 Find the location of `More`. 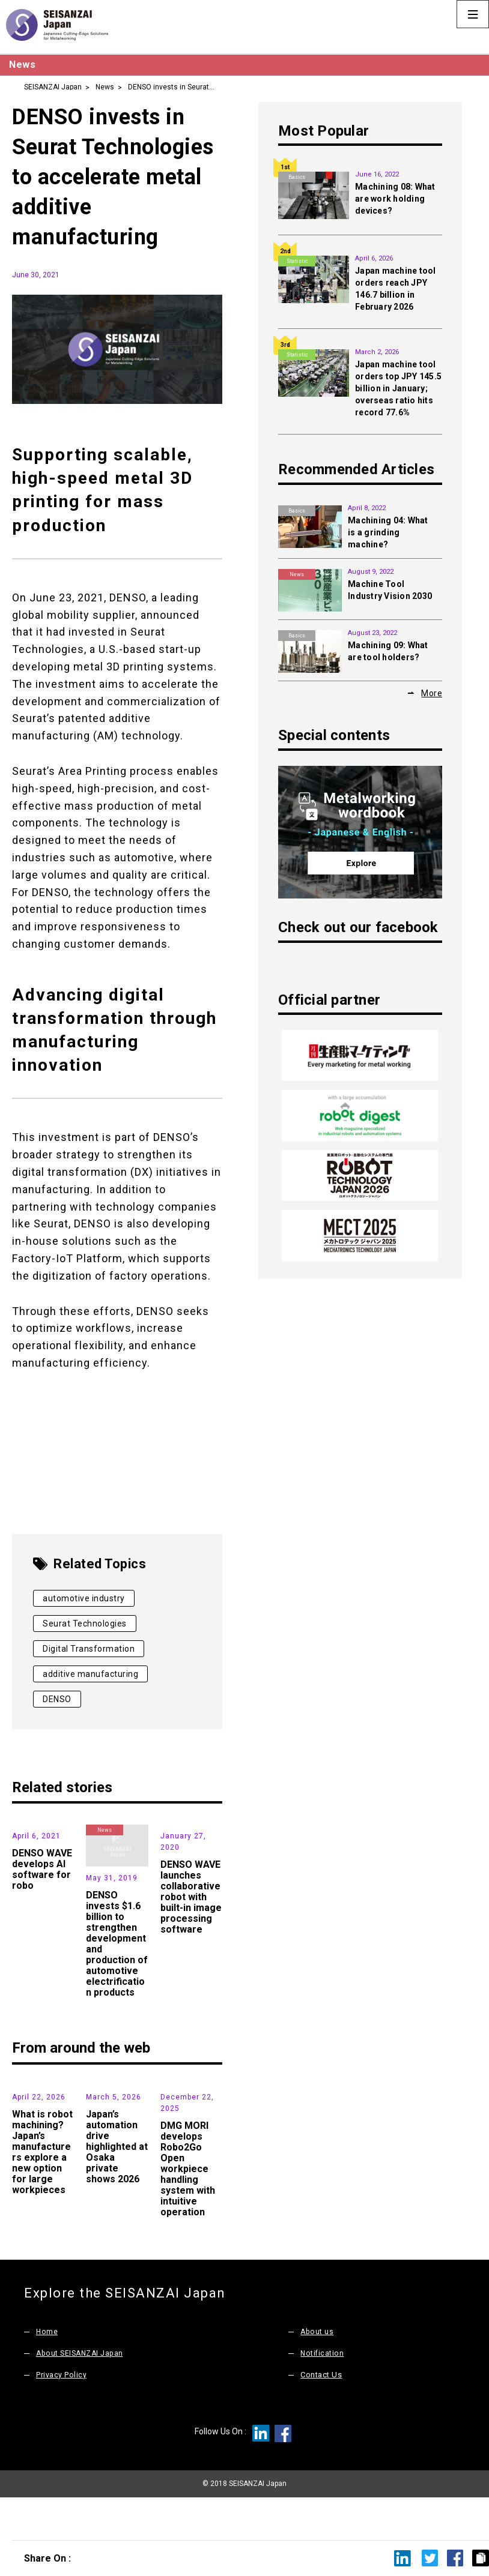

More is located at coordinates (431, 692).